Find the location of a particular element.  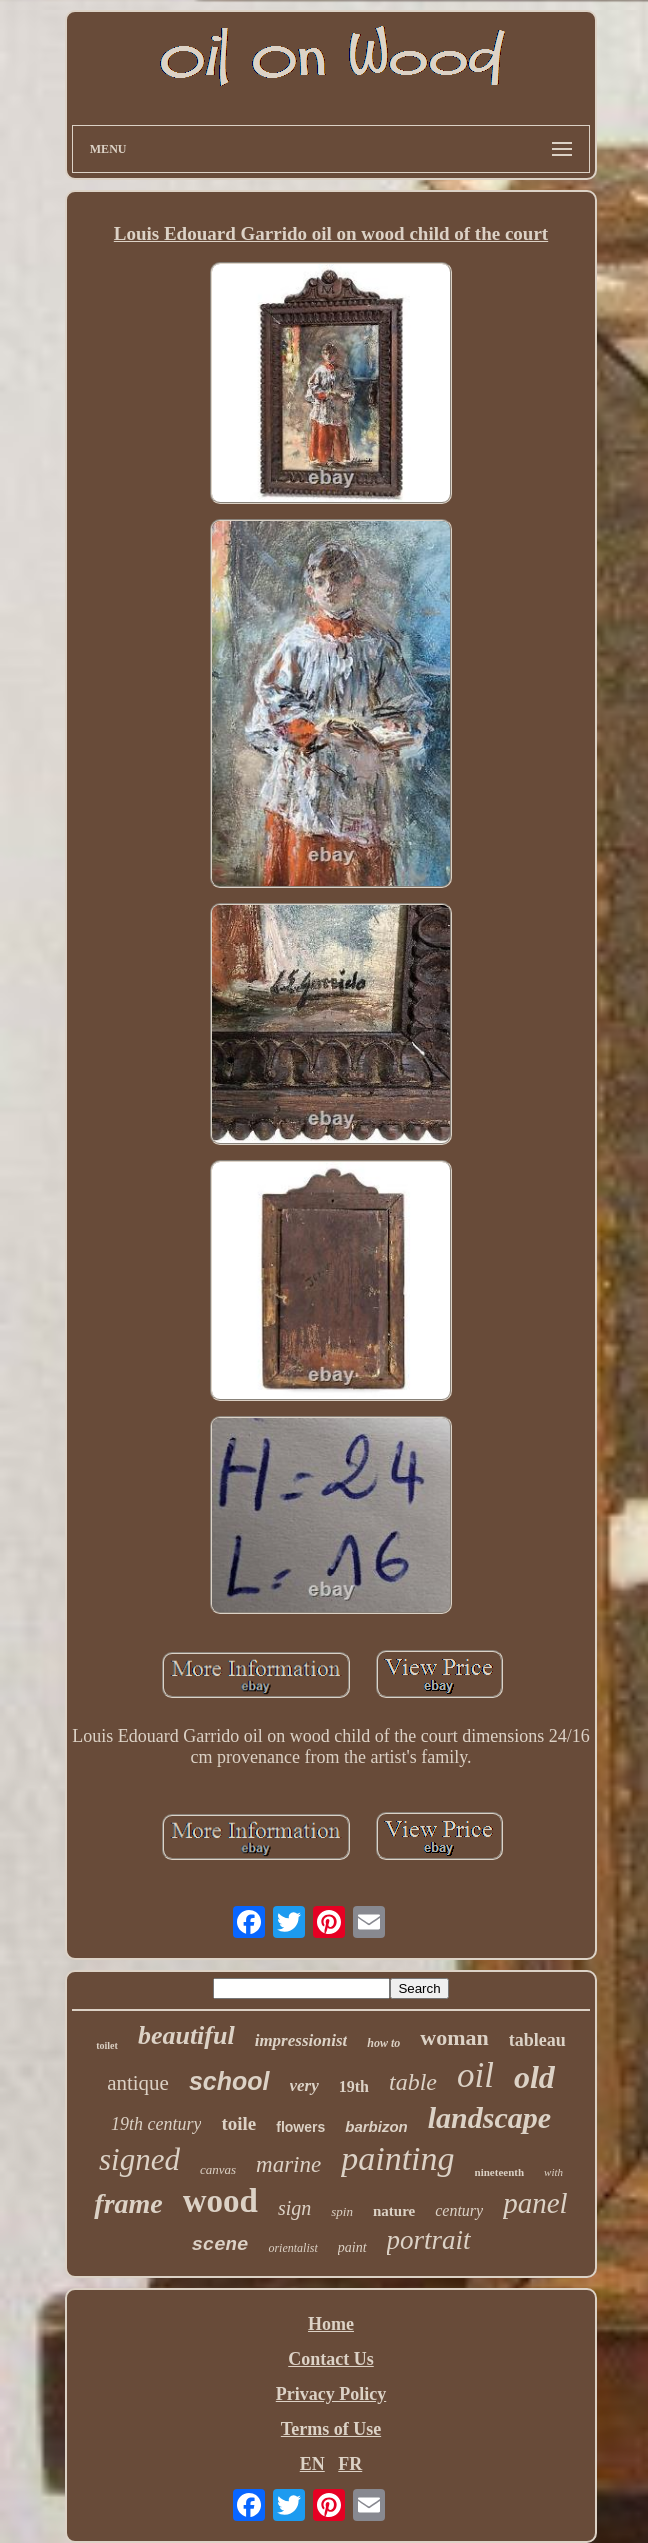

marine is located at coordinates (288, 2164).